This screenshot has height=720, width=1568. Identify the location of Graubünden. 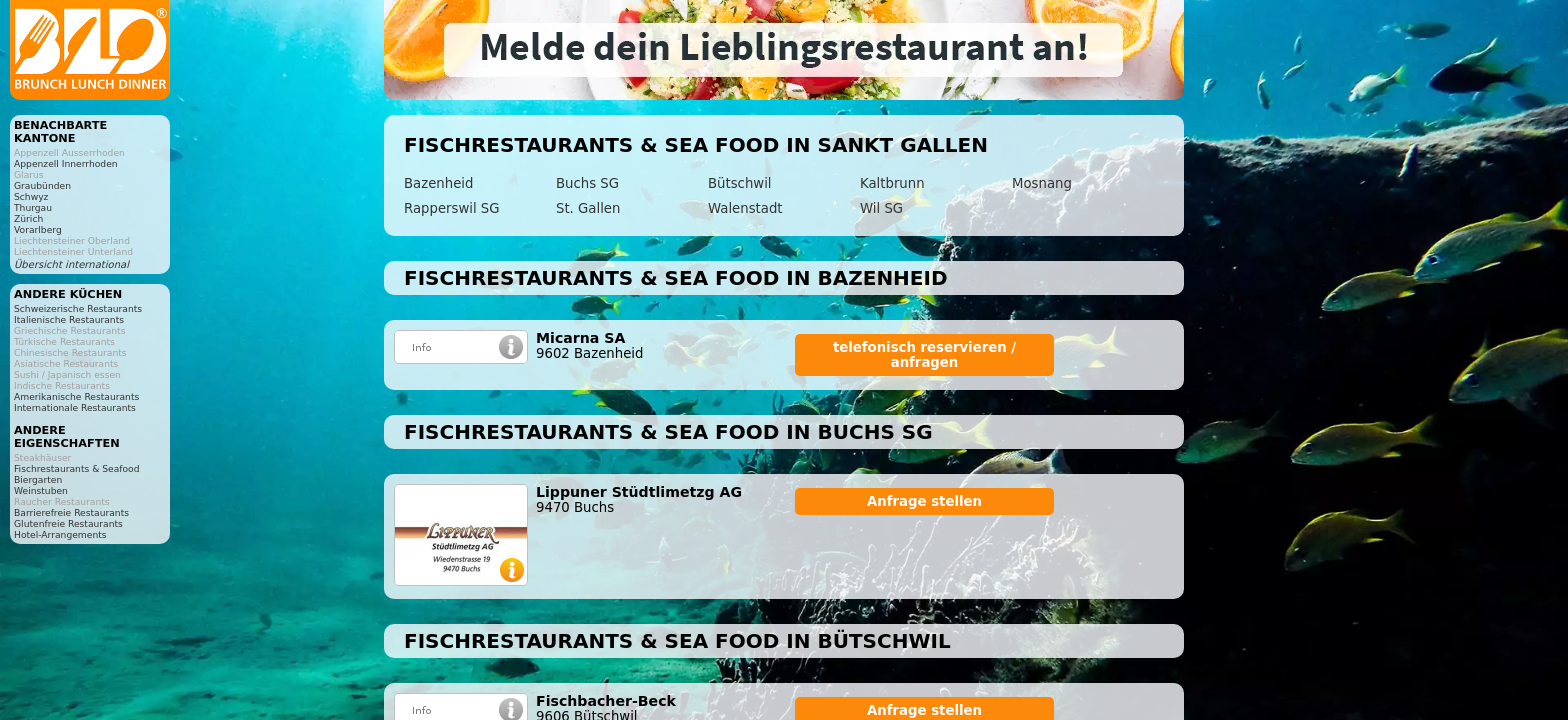
(42, 185).